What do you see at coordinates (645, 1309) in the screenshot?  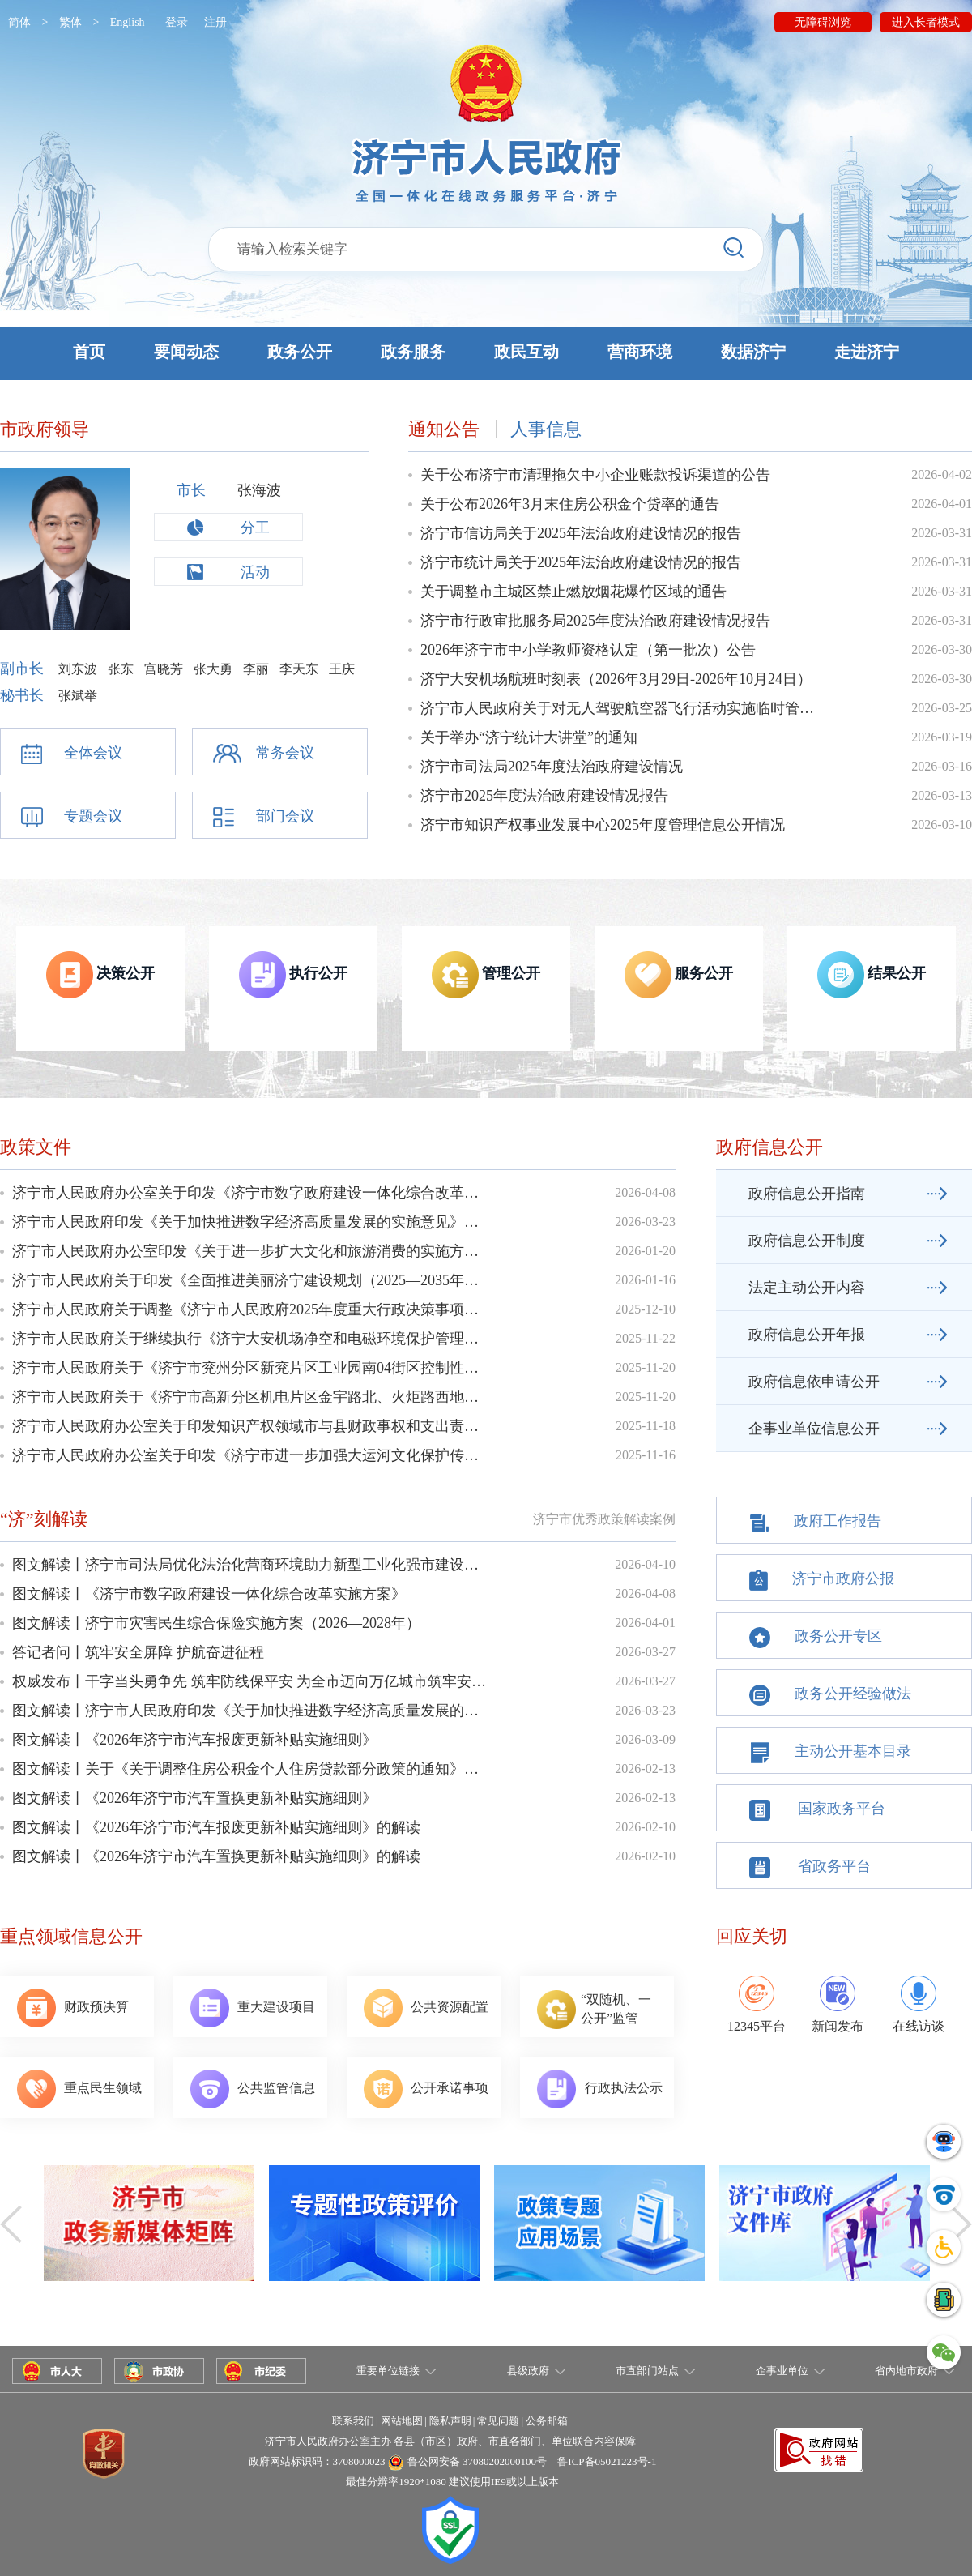 I see `2025-12-10` at bounding box center [645, 1309].